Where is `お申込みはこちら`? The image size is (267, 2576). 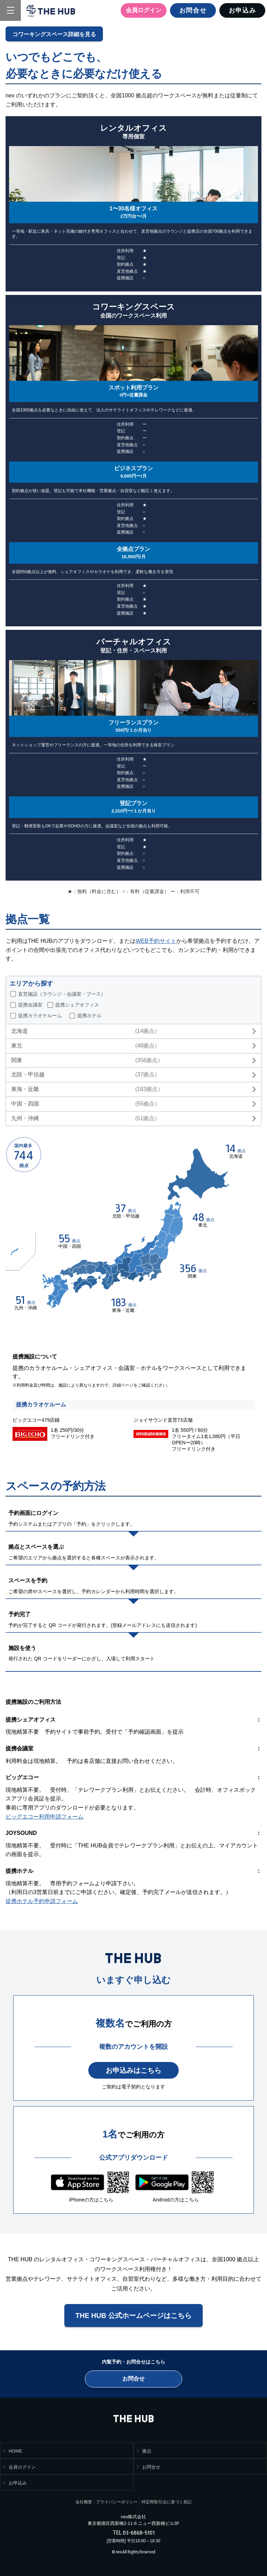
お申込みはこちら is located at coordinates (133, 2070).